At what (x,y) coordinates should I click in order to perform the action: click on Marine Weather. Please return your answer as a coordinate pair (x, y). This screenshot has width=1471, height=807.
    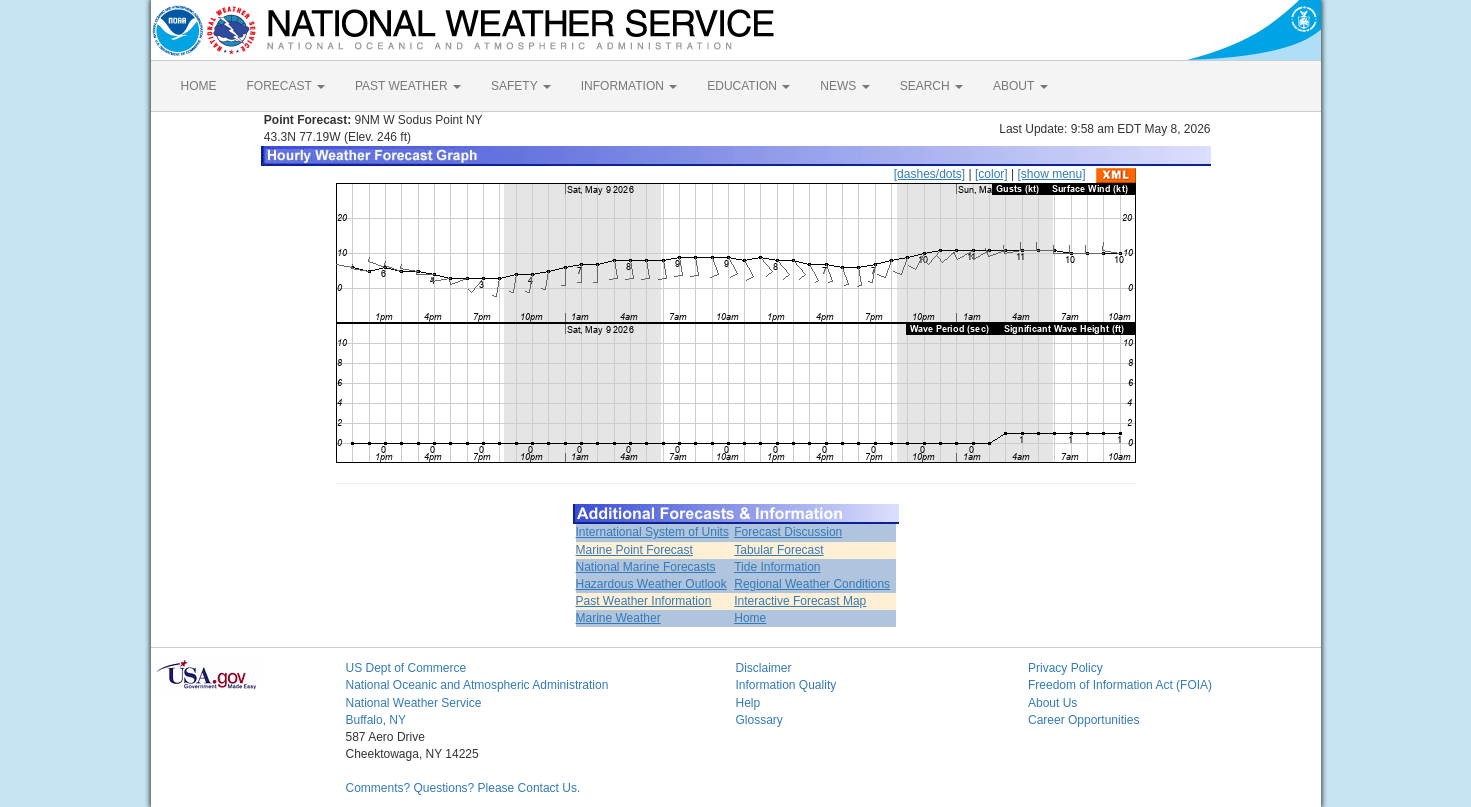
    Looking at the image, I should click on (618, 618).